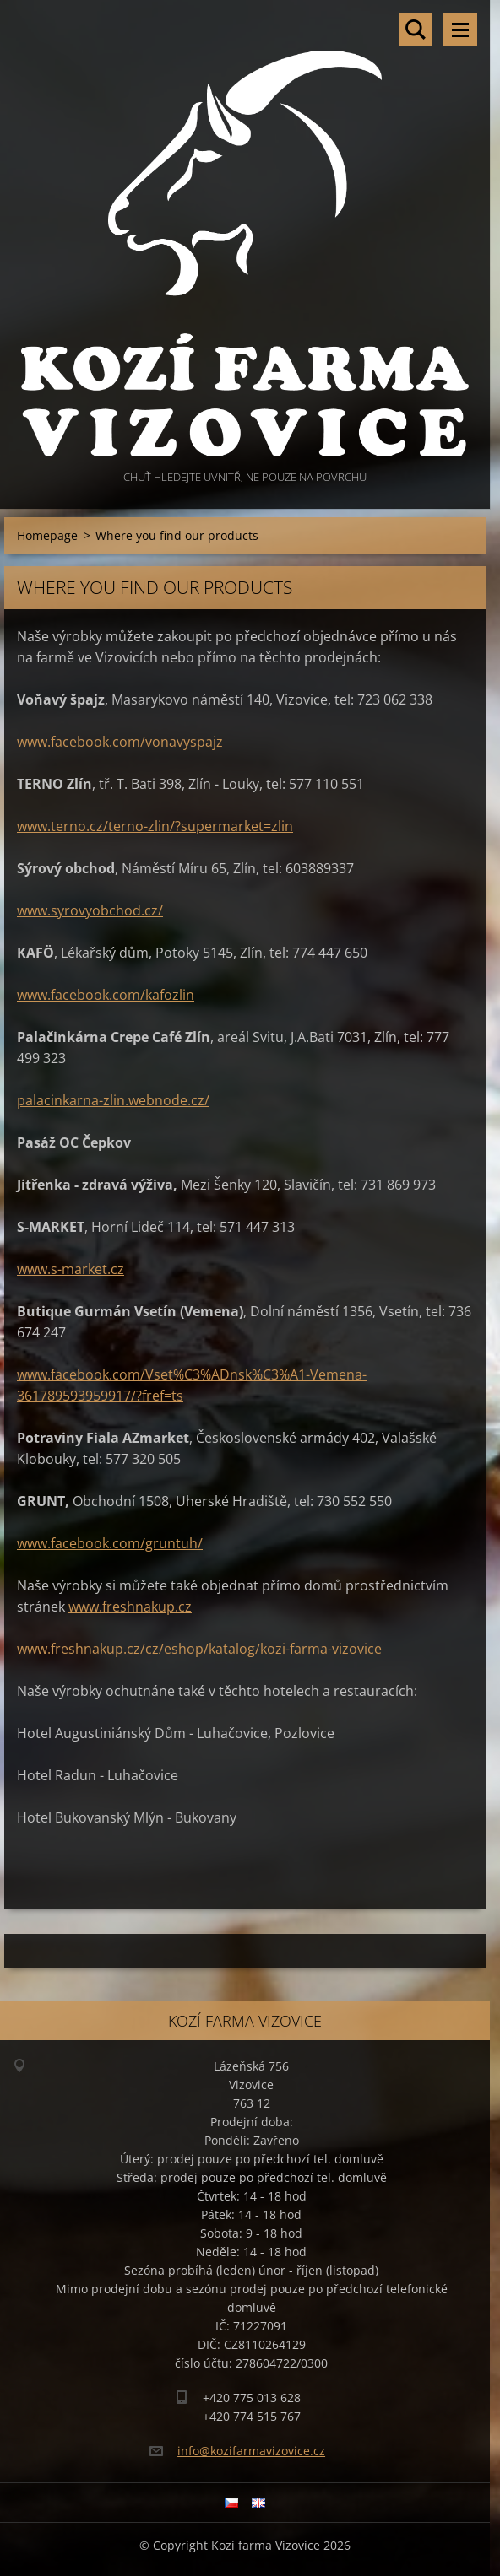  Describe the element at coordinates (105, 995) in the screenshot. I see `www.facebook.com/kafozlin` at that location.